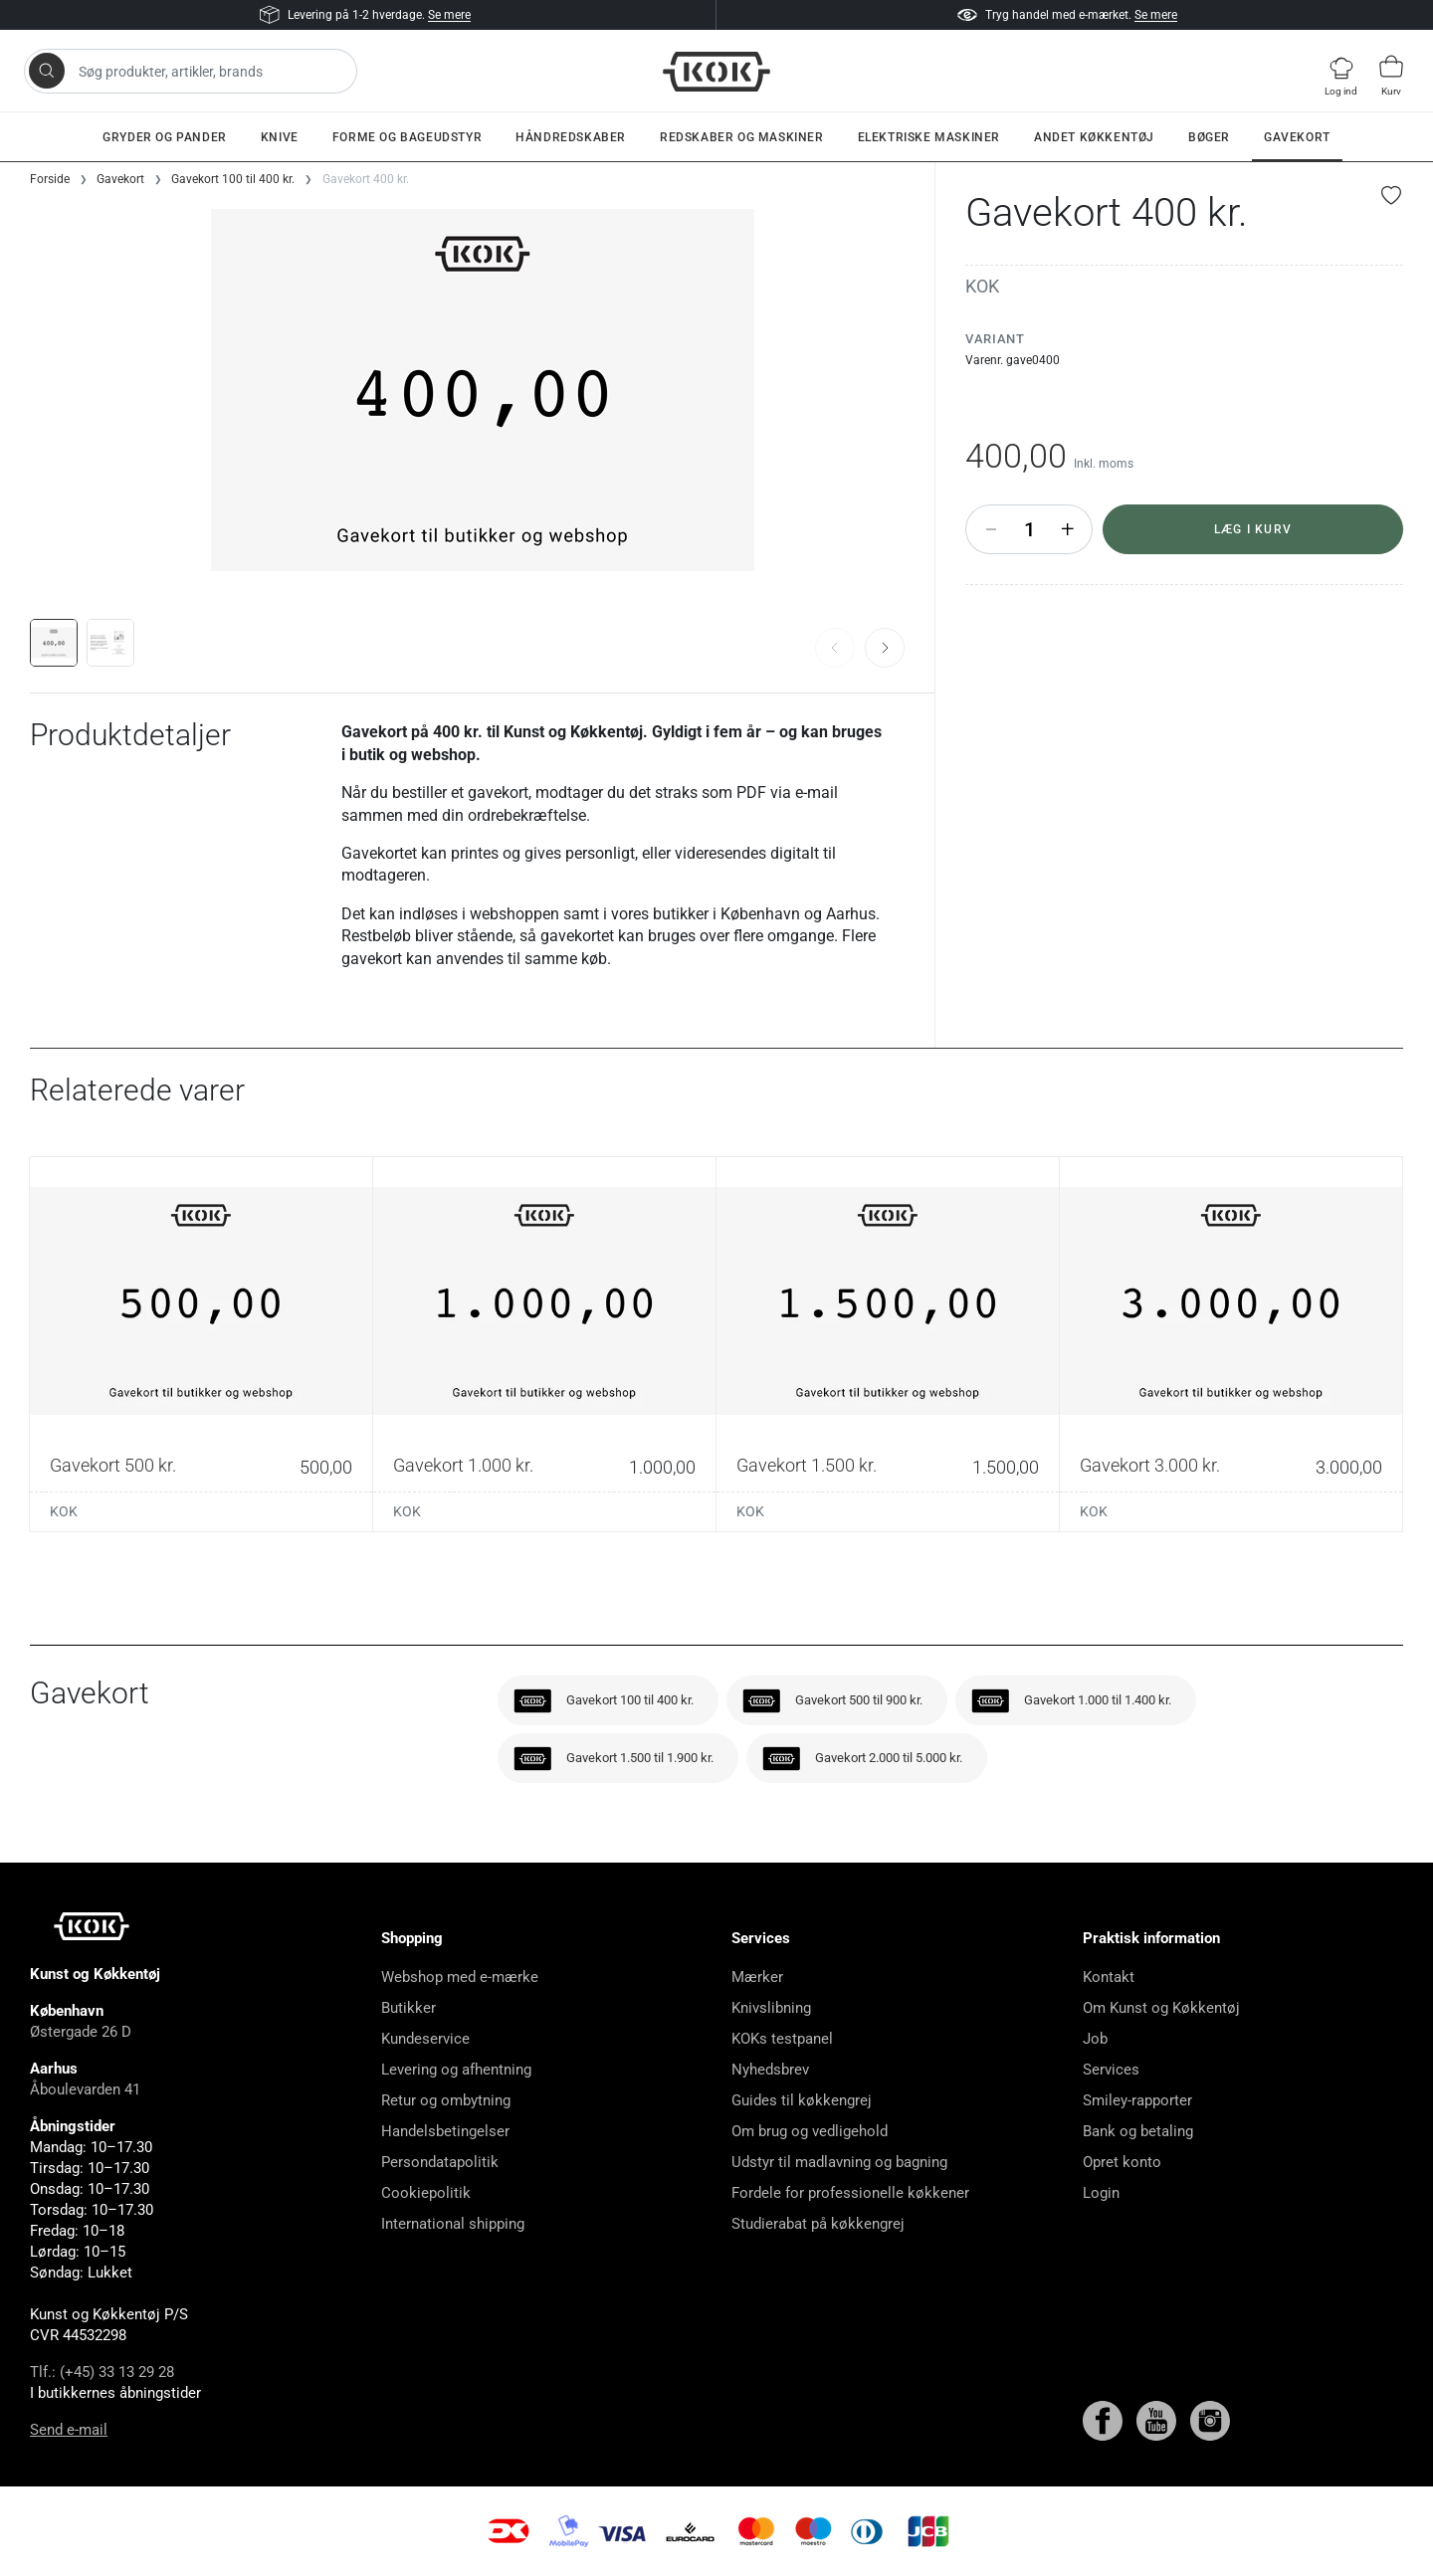 The width and height of the screenshot is (1433, 2576). What do you see at coordinates (452, 2224) in the screenshot?
I see `International shipping` at bounding box center [452, 2224].